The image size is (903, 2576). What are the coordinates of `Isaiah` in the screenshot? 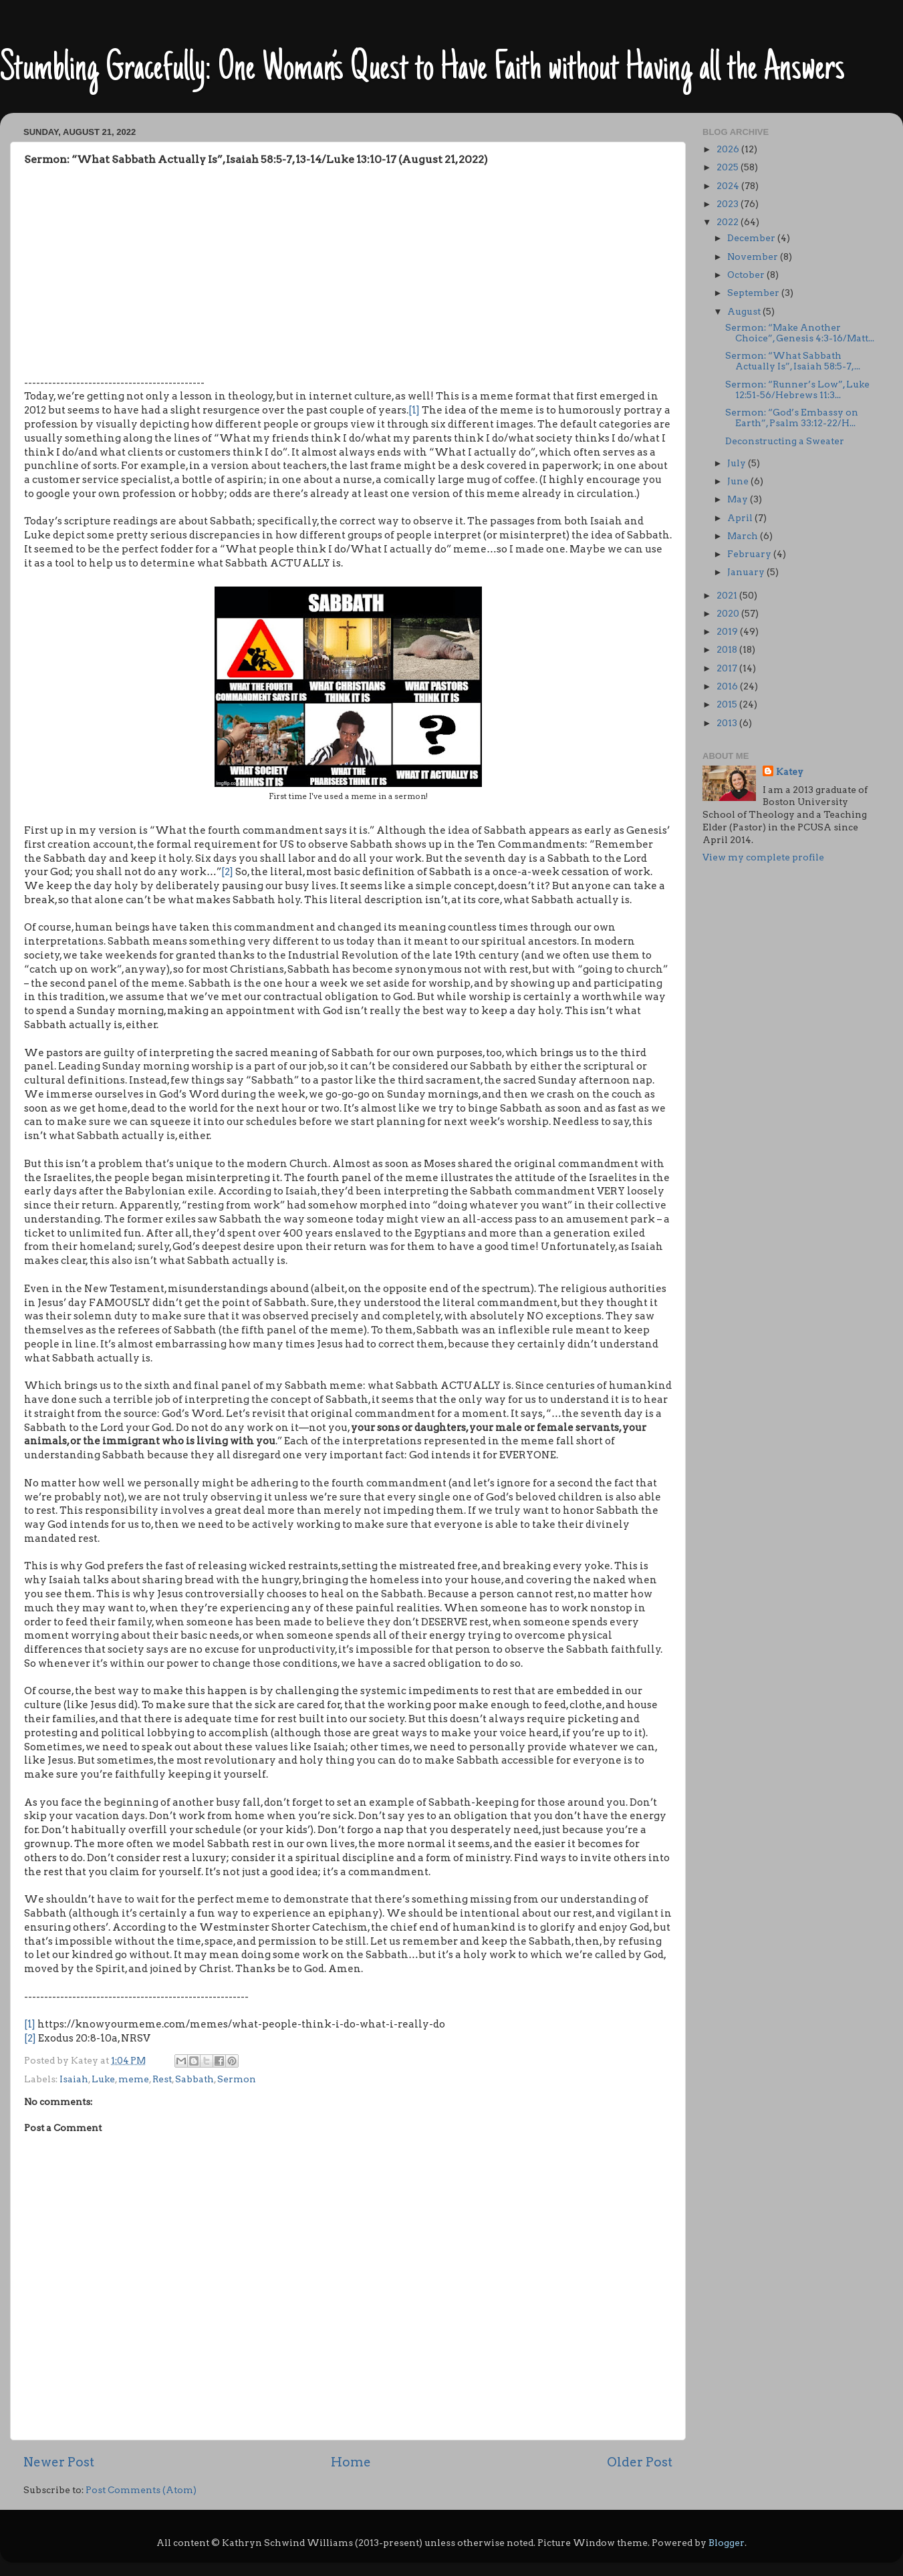 It's located at (73, 2079).